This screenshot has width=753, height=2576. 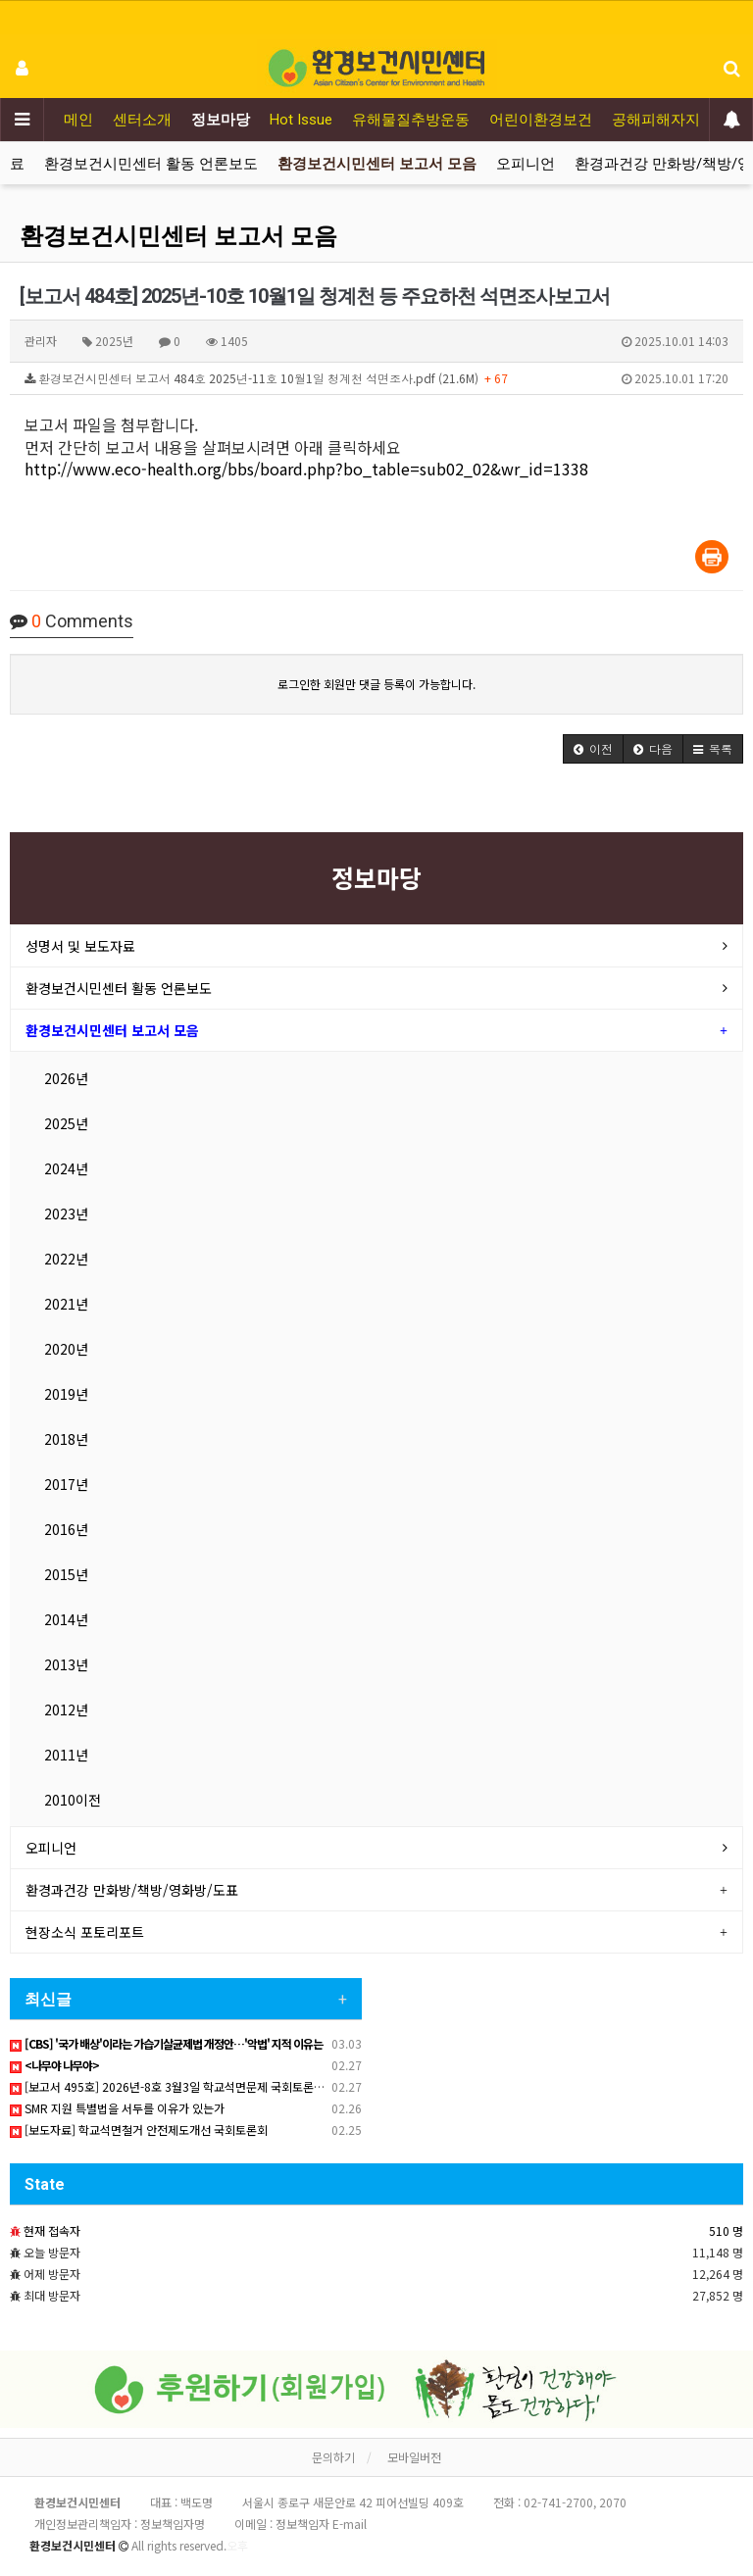 I want to click on 현재 접속자, so click(x=52, y=2230).